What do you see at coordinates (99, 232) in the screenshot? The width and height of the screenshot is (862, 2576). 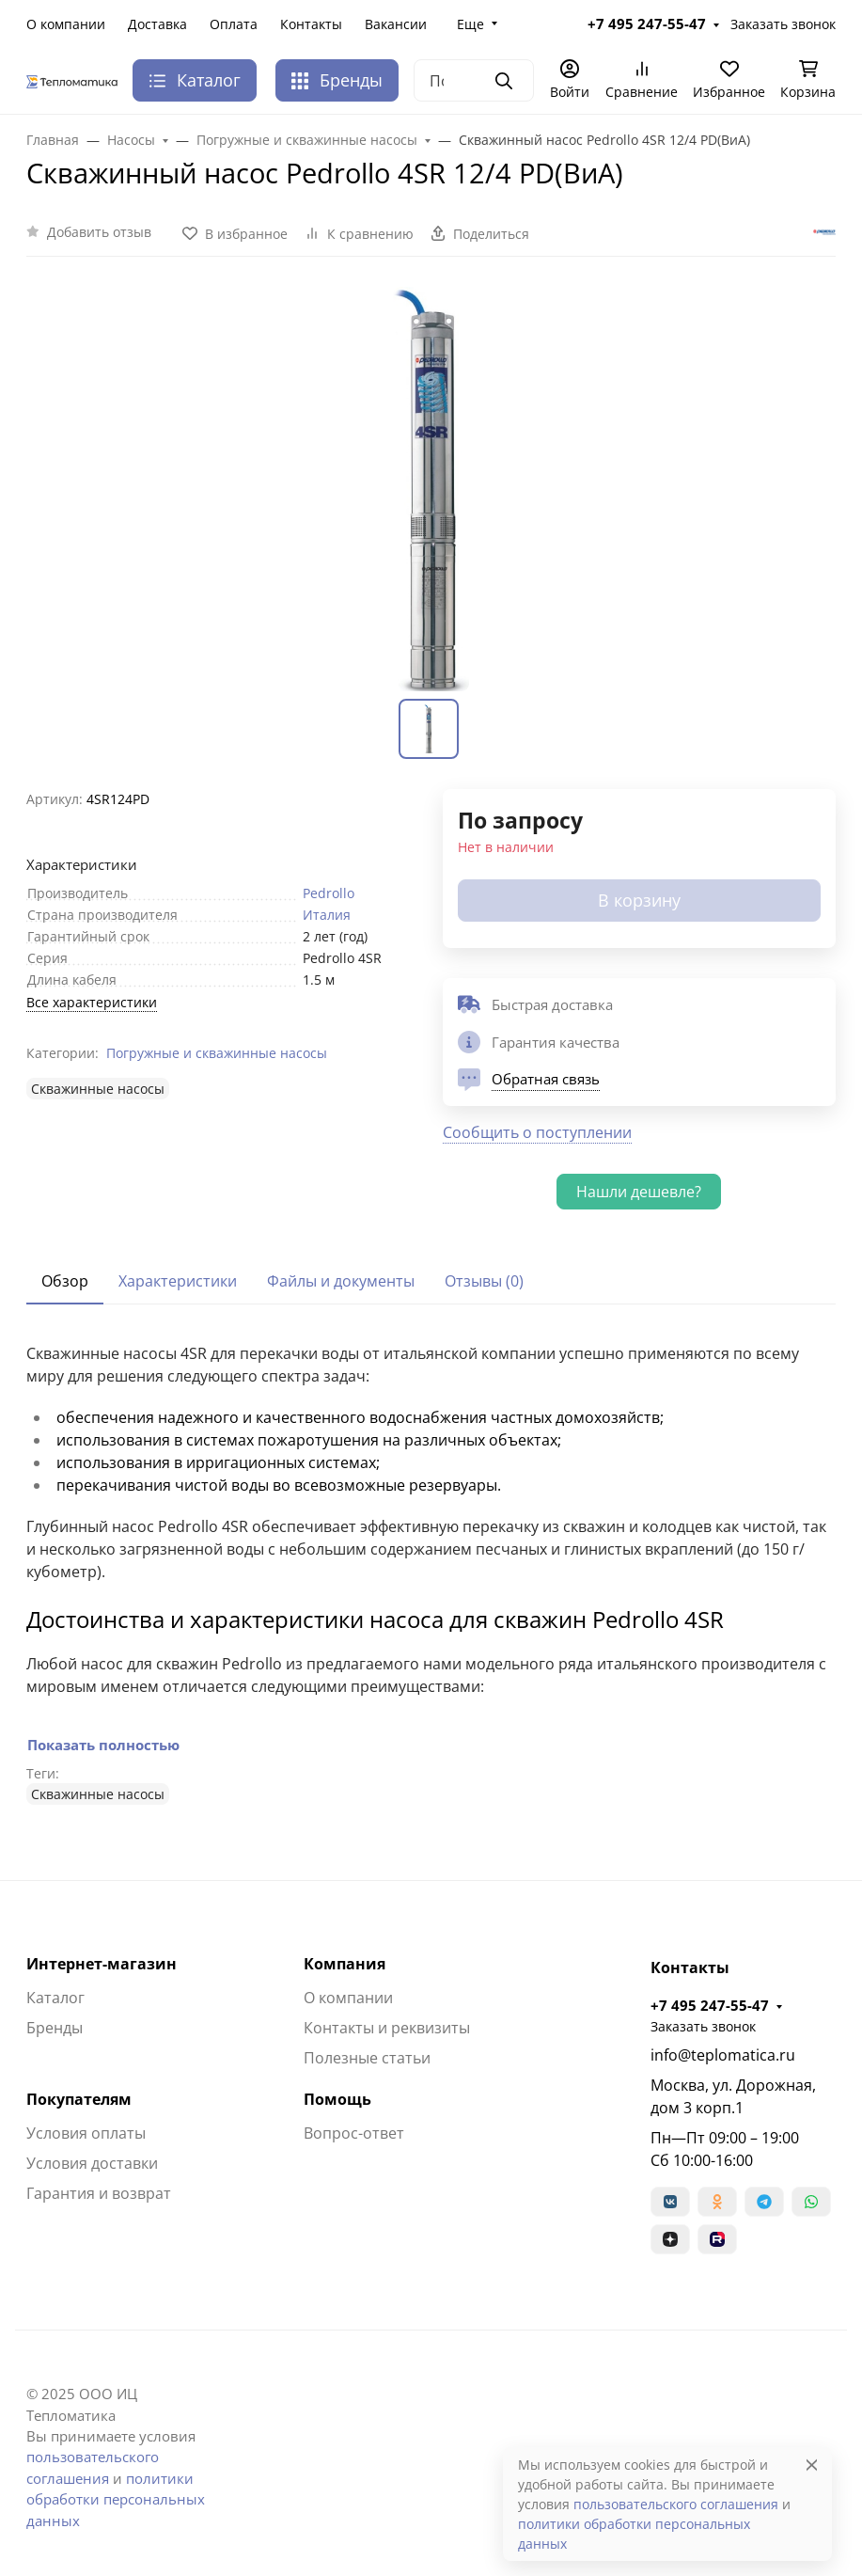 I see `Добавить отзыв` at bounding box center [99, 232].